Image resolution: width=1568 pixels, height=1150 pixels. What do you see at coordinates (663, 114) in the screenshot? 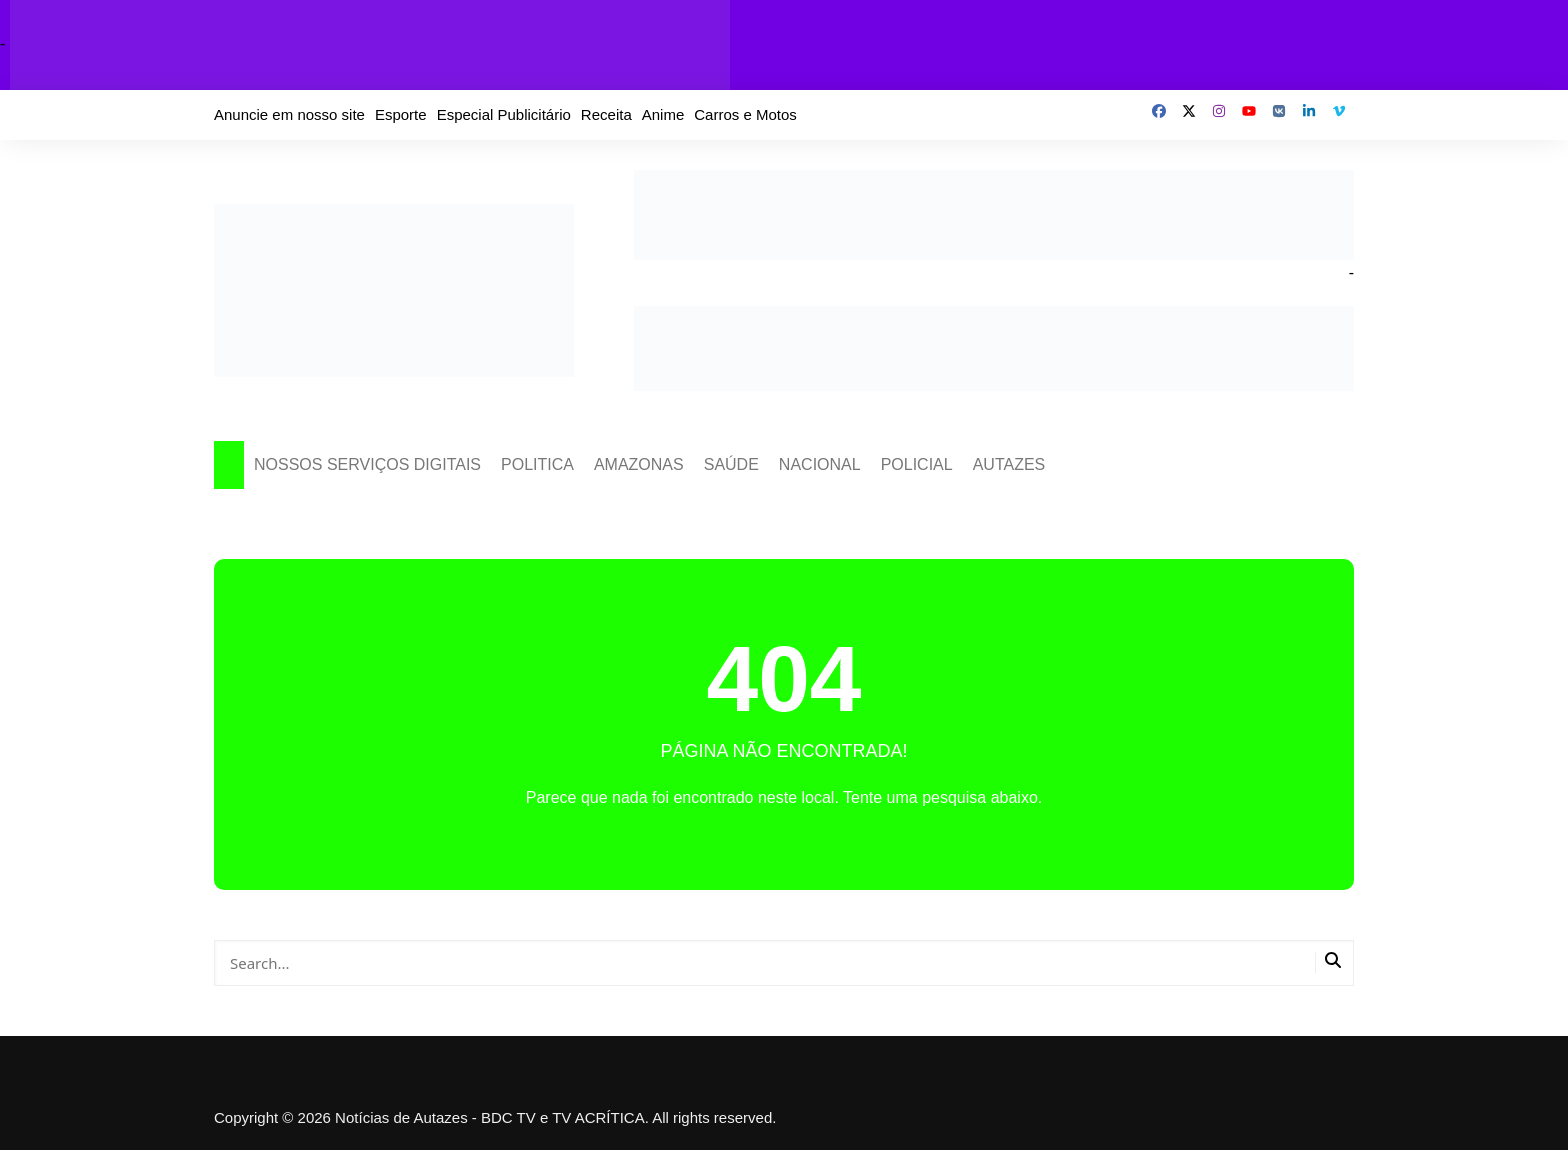
I see `Anime` at bounding box center [663, 114].